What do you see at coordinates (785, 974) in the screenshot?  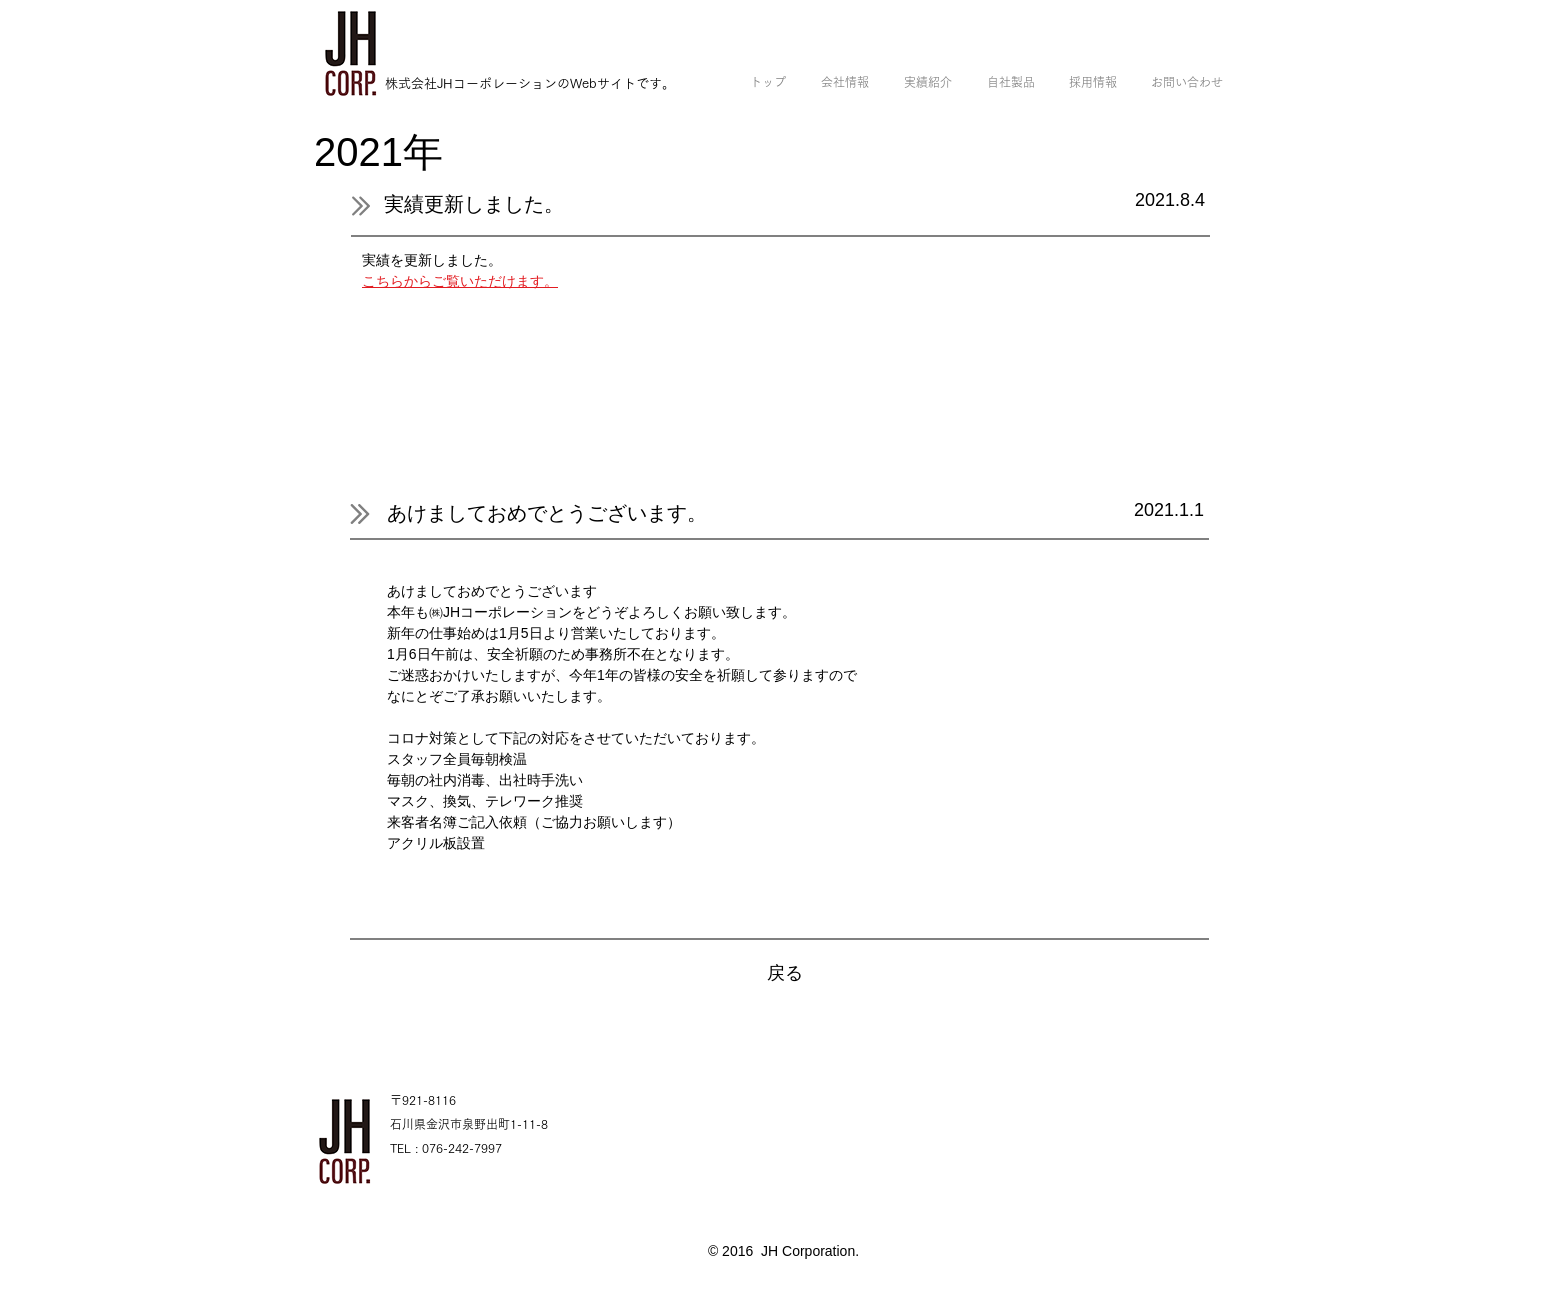 I see `[戻る]` at bounding box center [785, 974].